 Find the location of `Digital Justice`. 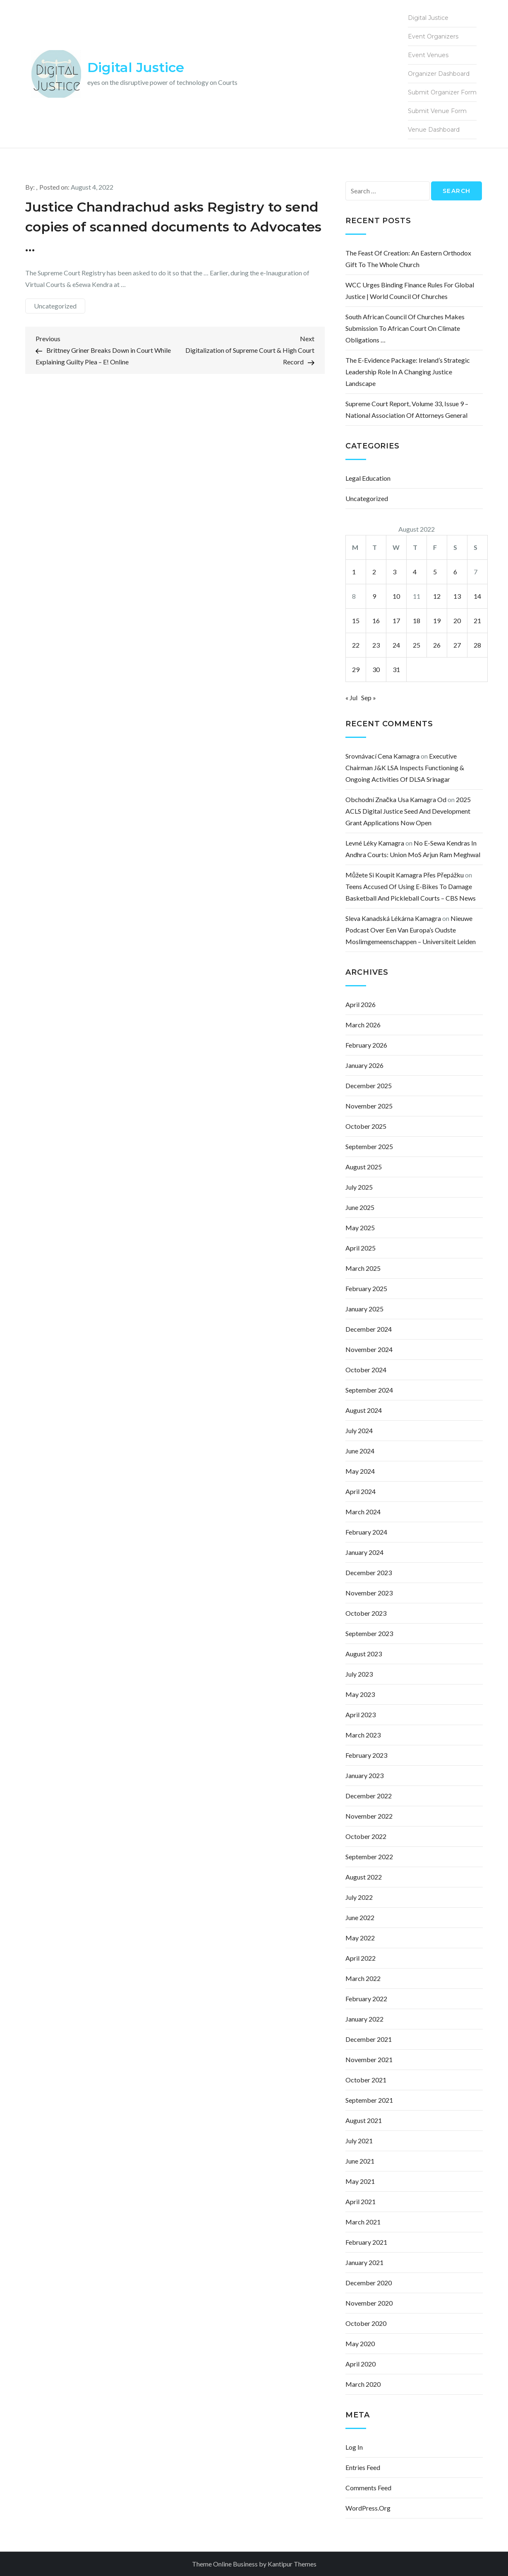

Digital Justice is located at coordinates (135, 67).